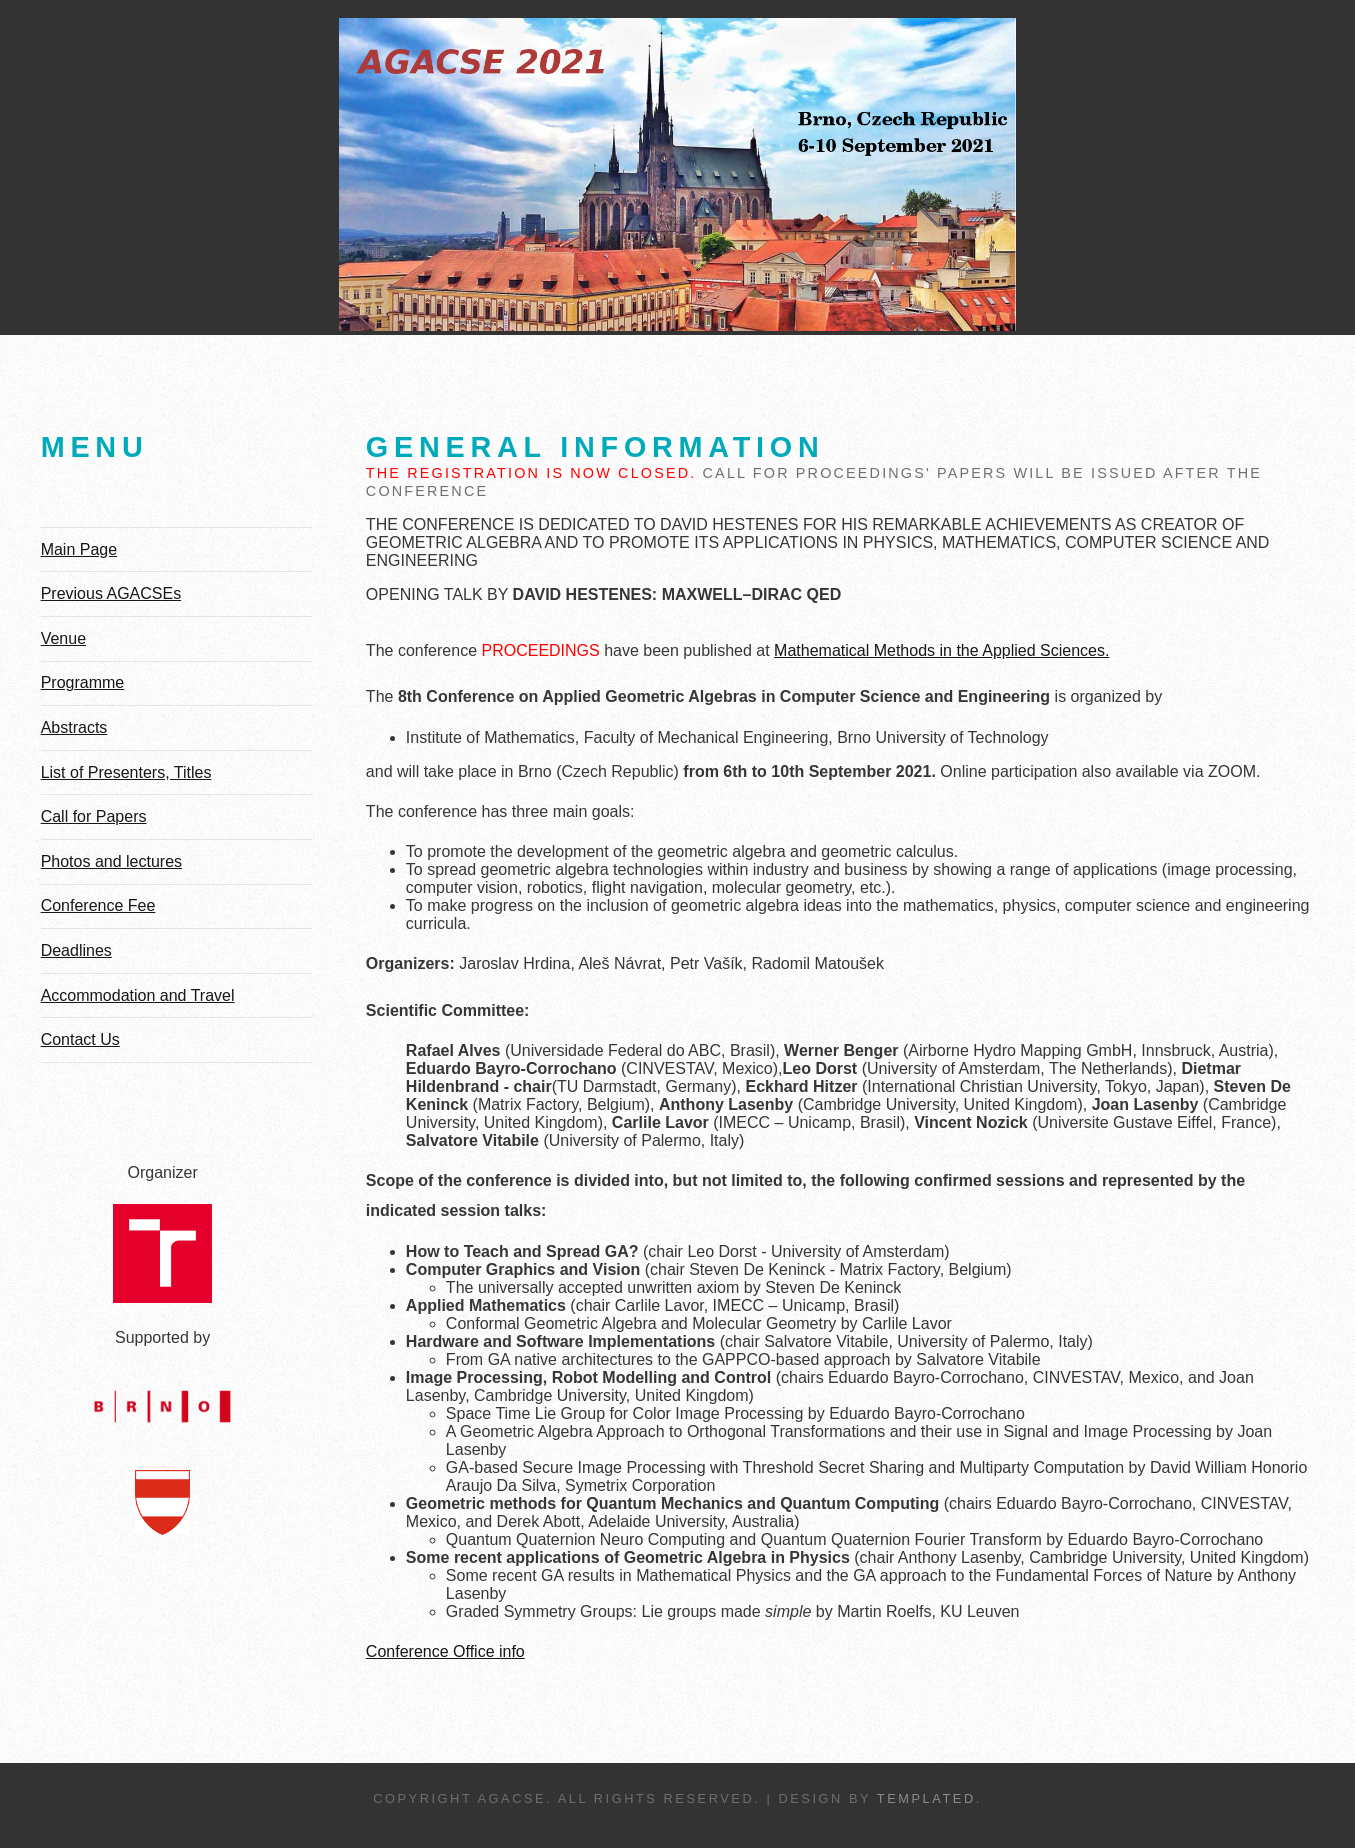 The height and width of the screenshot is (1848, 1355). I want to click on TEMPLATED, so click(926, 1798).